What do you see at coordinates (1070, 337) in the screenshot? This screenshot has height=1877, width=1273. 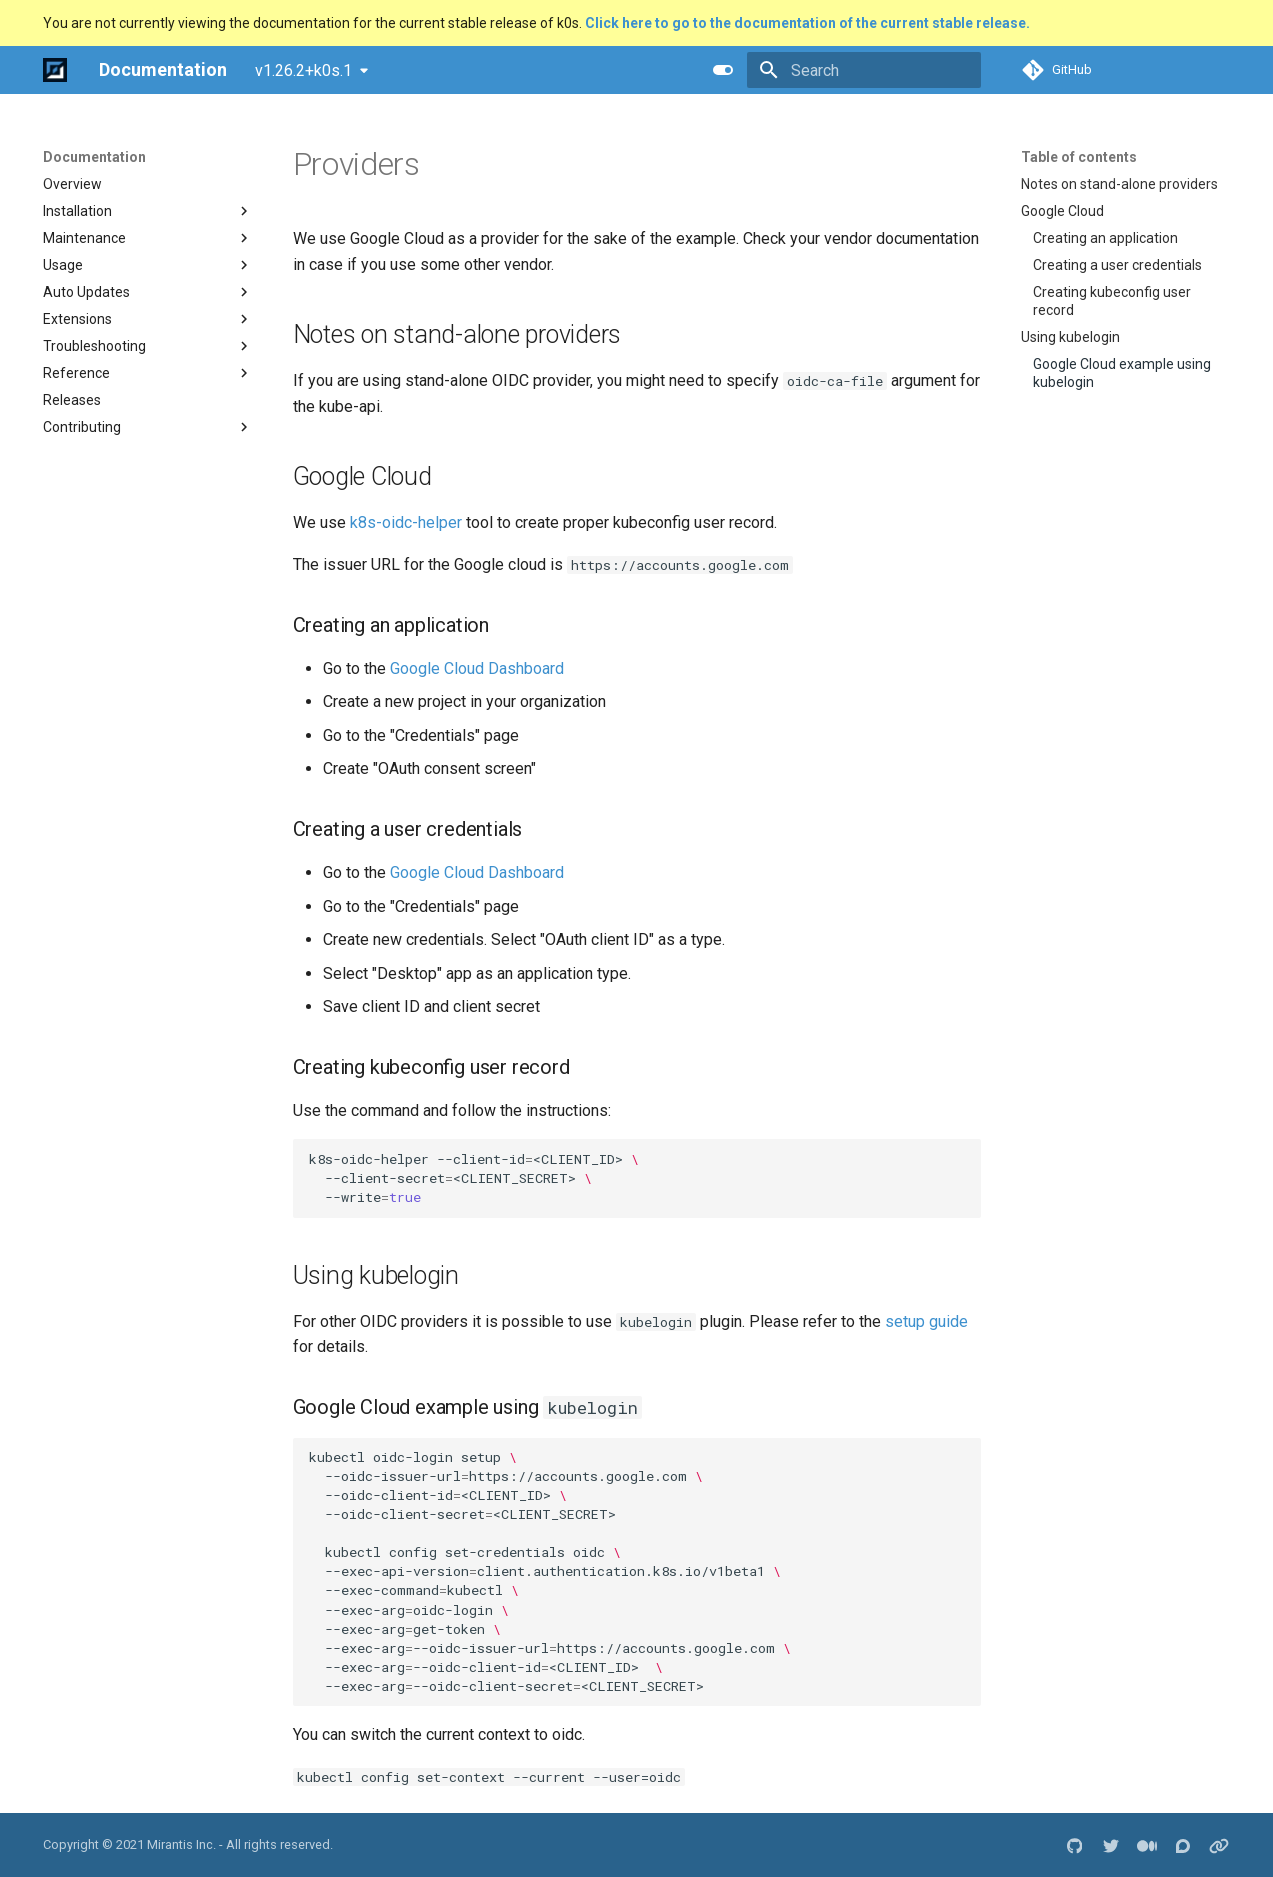 I see `Using kubelogin` at bounding box center [1070, 337].